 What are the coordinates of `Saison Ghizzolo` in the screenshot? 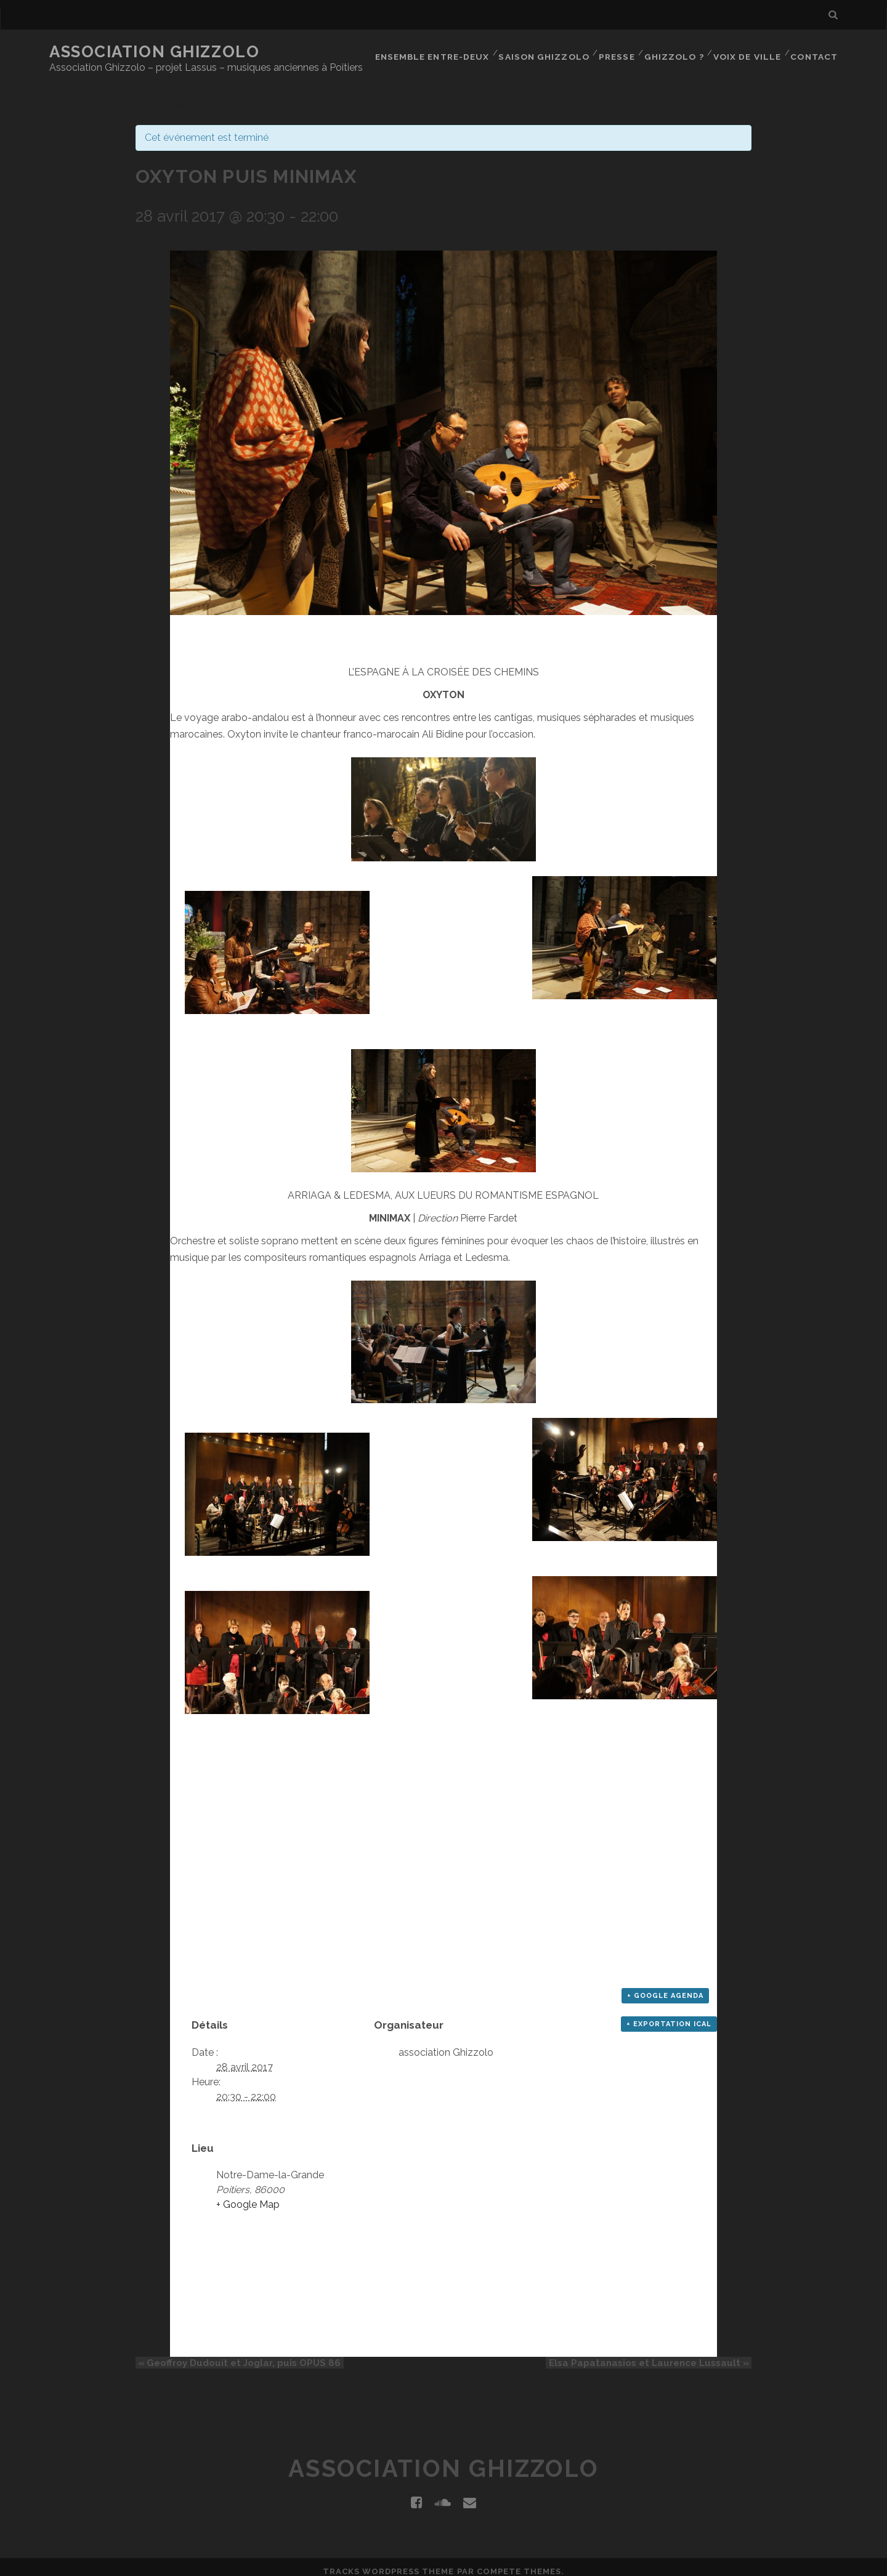 It's located at (544, 52).